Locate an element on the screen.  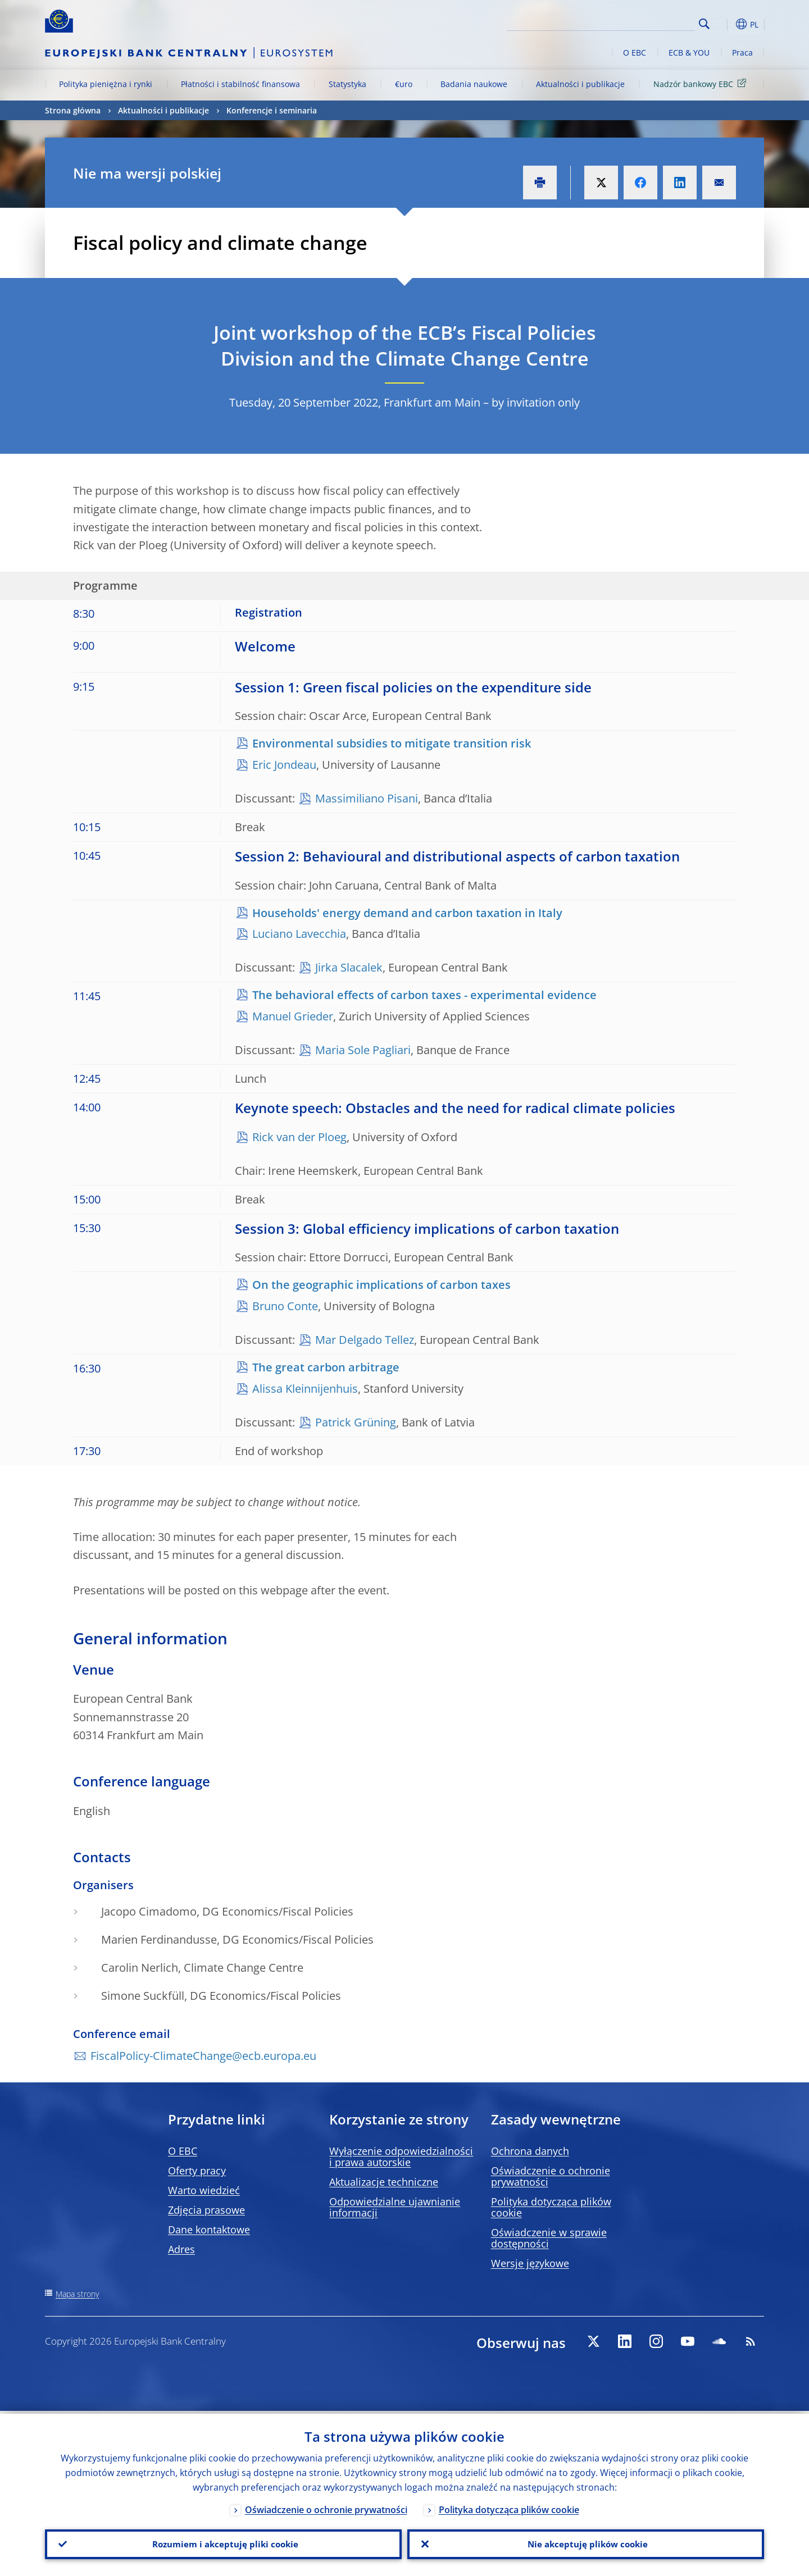
The great carbon arbitrage is located at coordinates (325, 1367).